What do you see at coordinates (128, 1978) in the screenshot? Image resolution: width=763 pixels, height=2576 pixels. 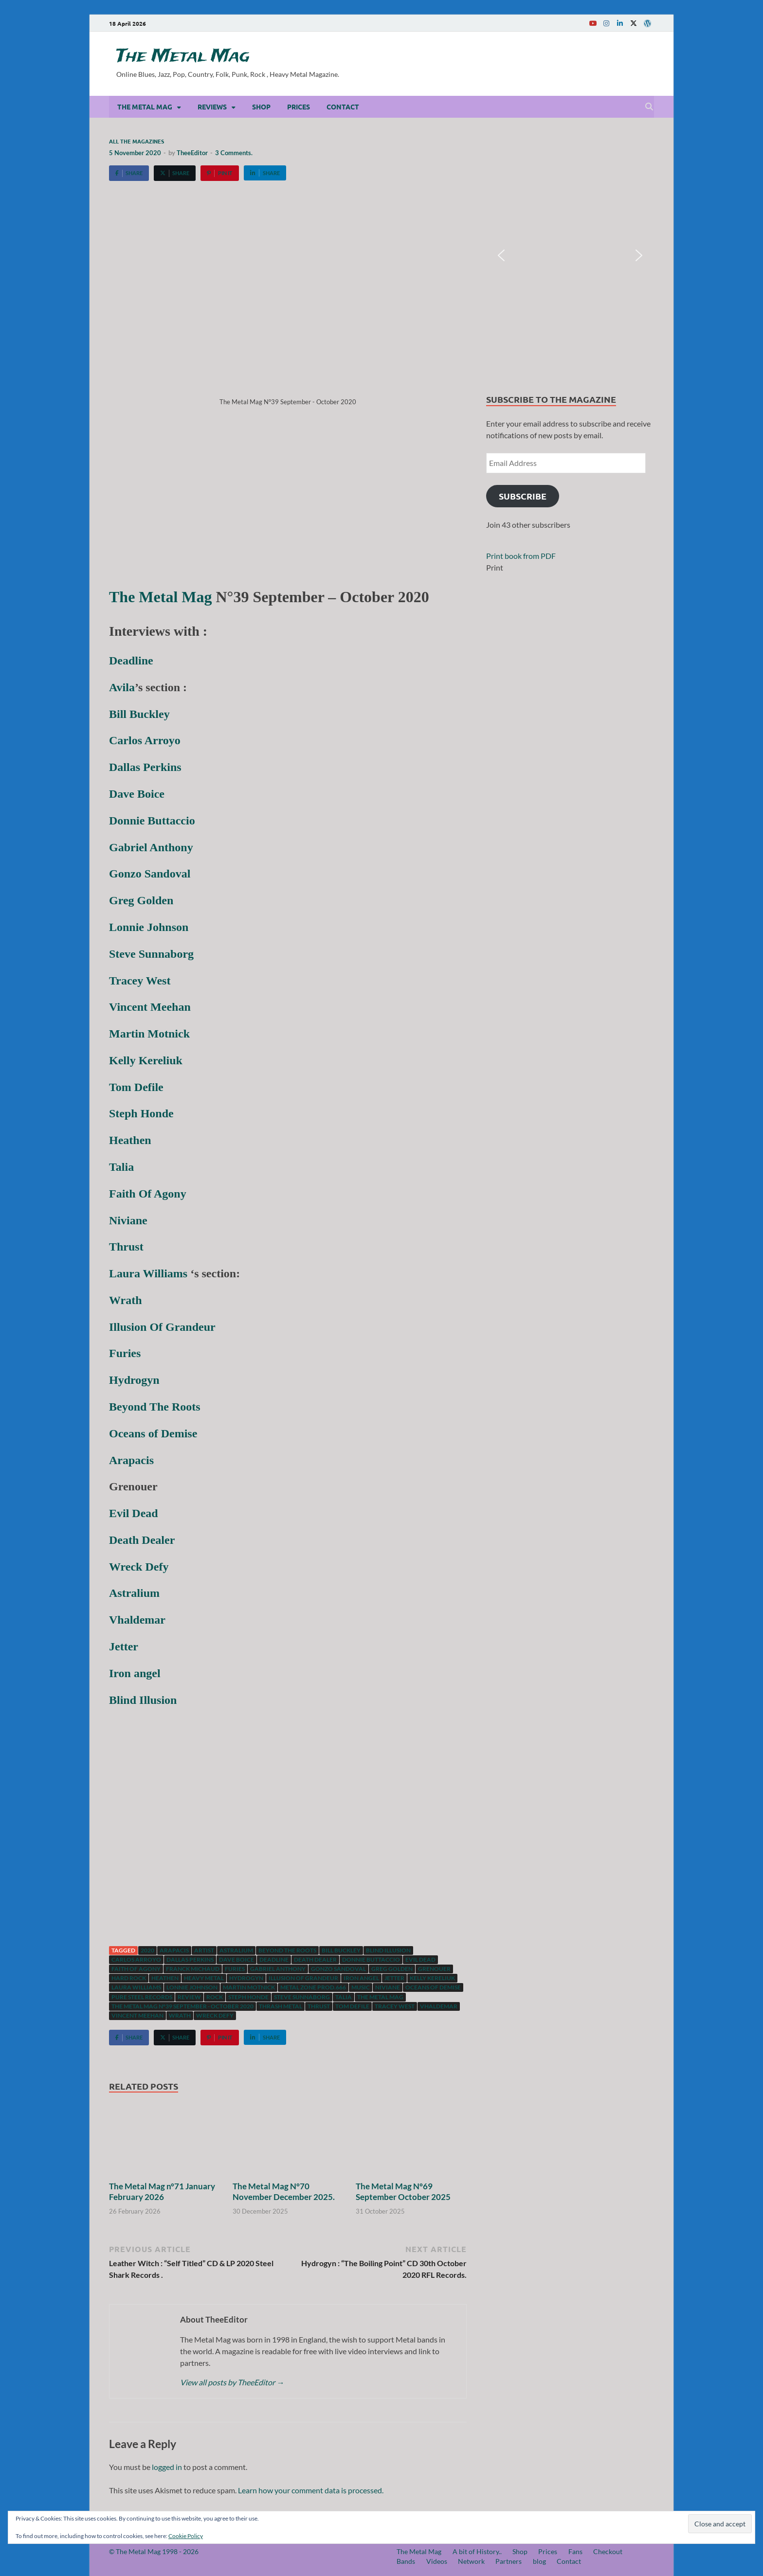 I see `hard rock` at bounding box center [128, 1978].